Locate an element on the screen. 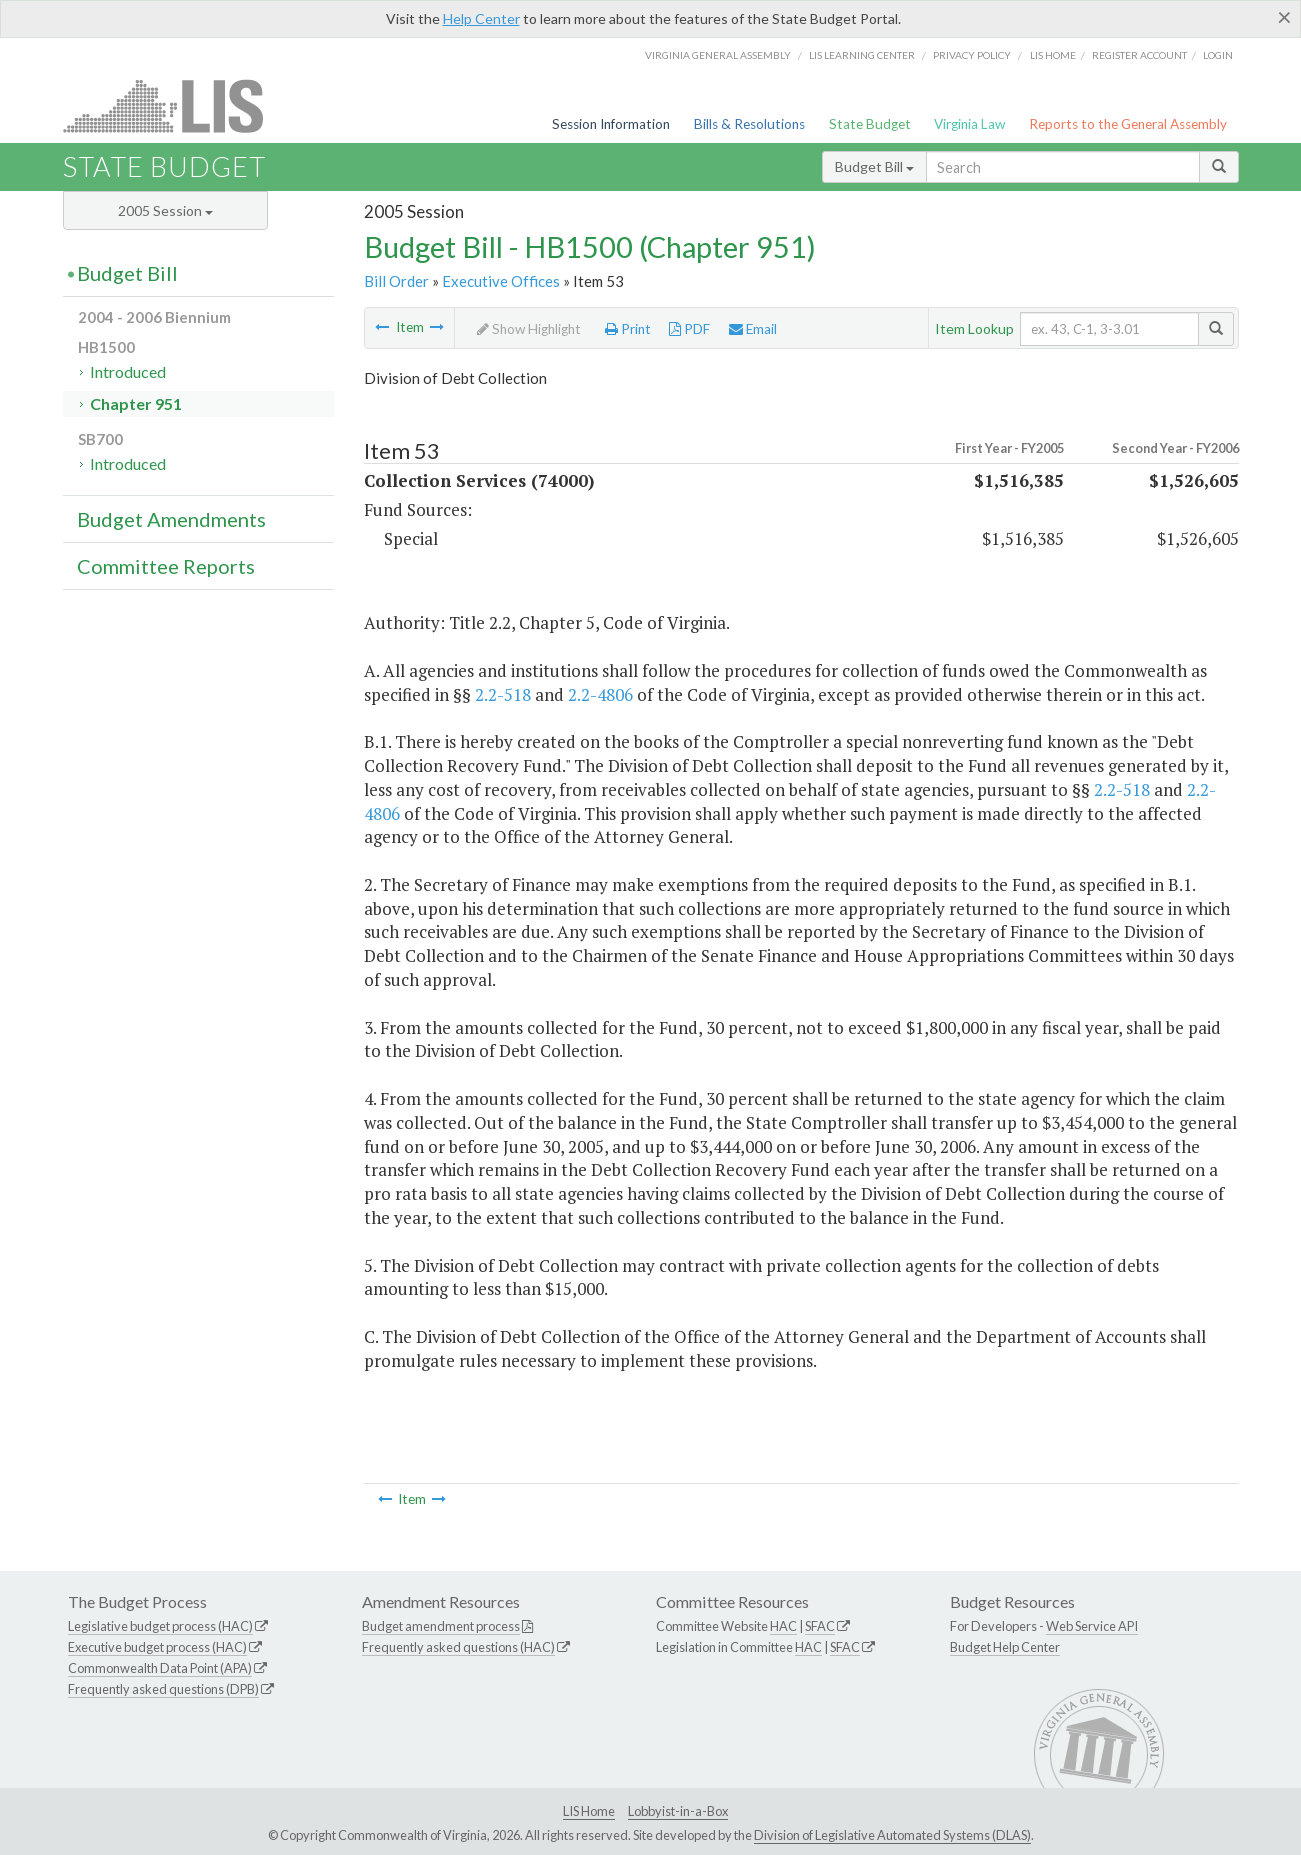 Image resolution: width=1301 pixels, height=1855 pixels. Login is located at coordinates (1218, 55).